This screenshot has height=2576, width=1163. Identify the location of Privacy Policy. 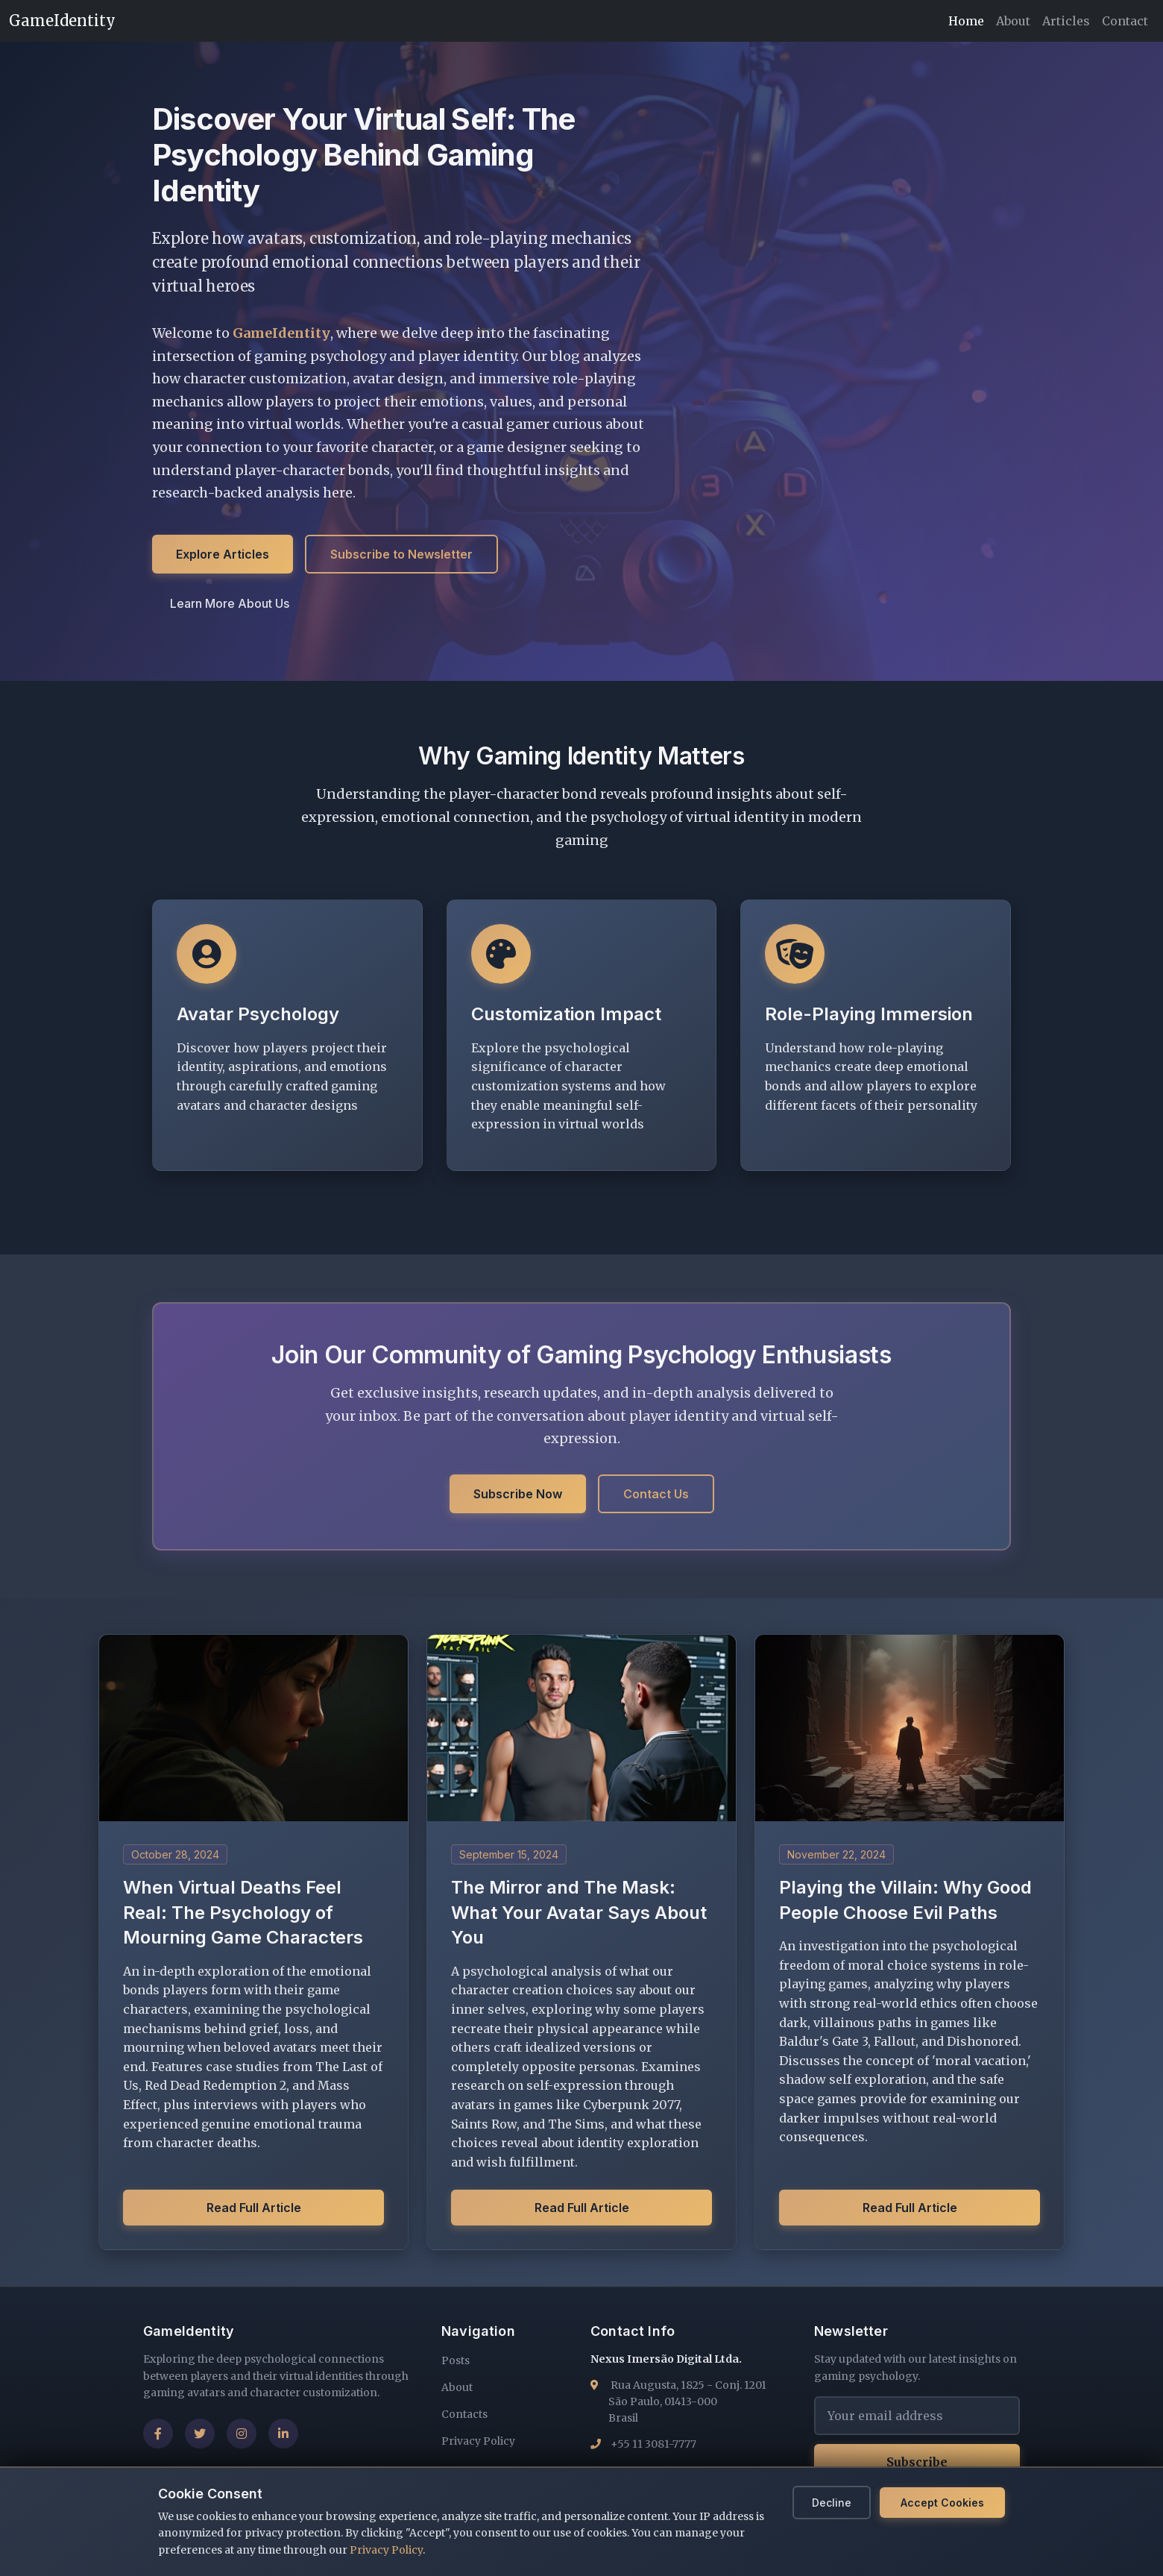
(386, 2550).